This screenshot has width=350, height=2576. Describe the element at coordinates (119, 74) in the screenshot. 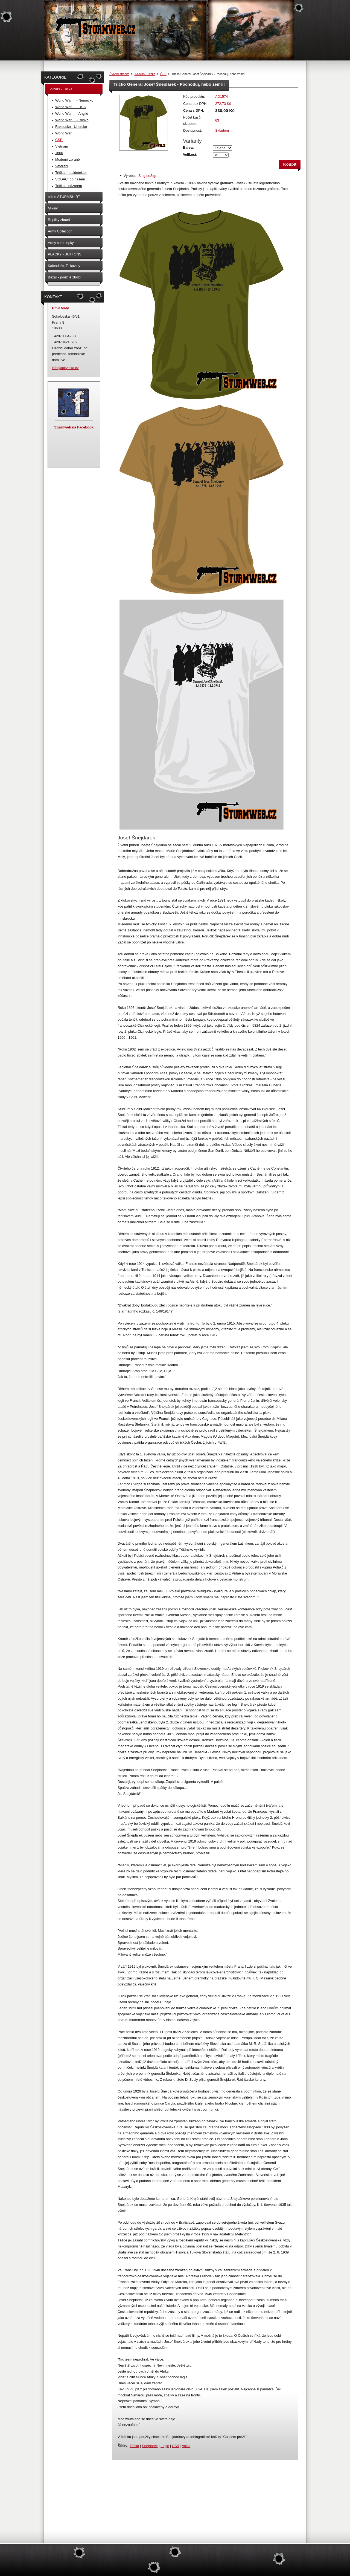

I see `Úvodní stránka` at that location.